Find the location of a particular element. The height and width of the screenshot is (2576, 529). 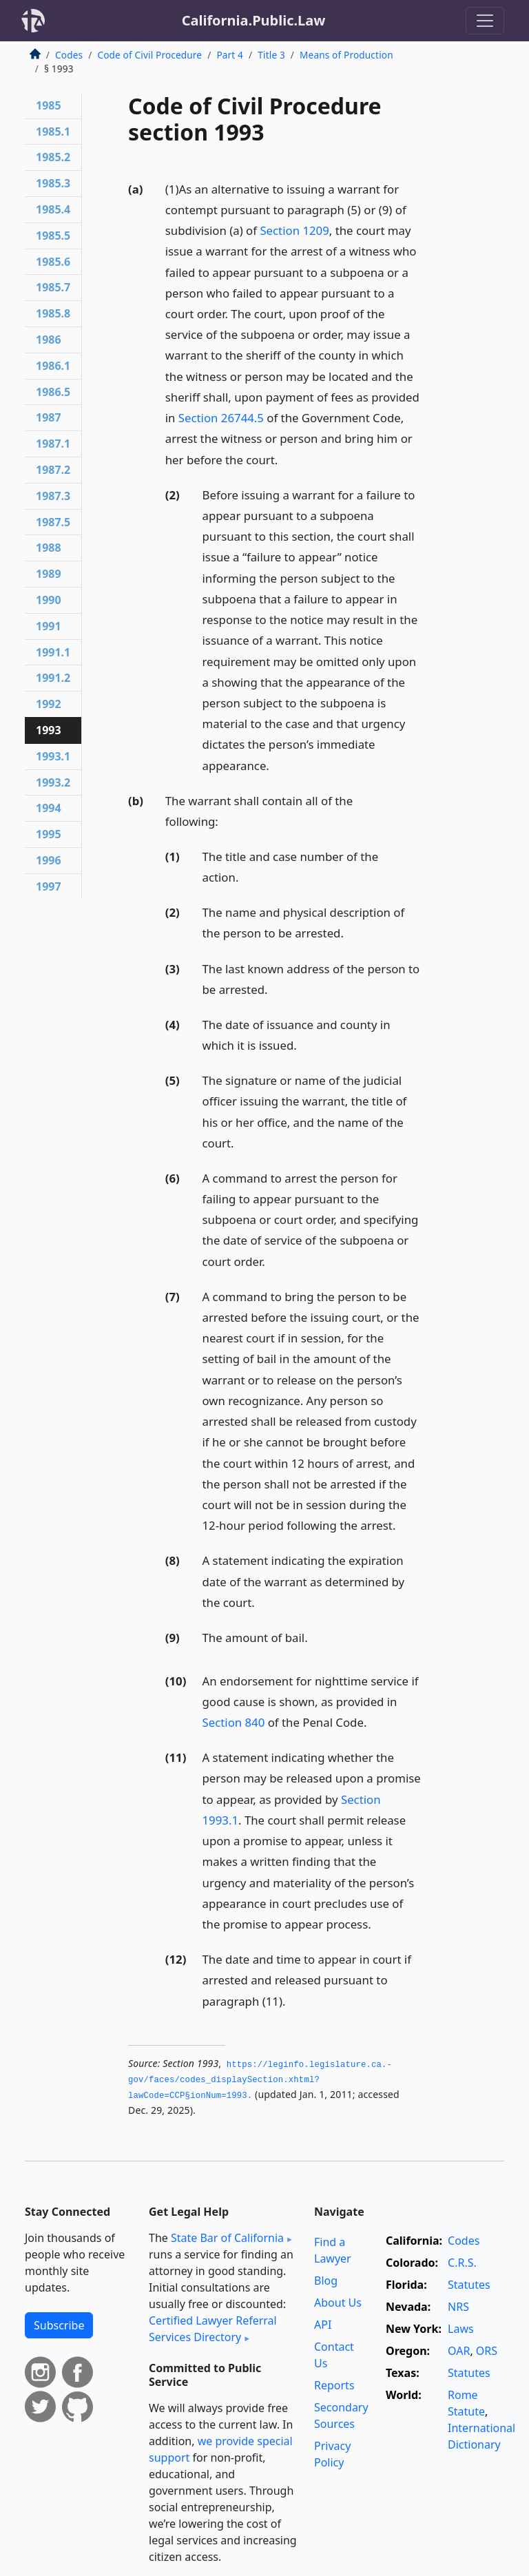

1990 is located at coordinates (48, 599).